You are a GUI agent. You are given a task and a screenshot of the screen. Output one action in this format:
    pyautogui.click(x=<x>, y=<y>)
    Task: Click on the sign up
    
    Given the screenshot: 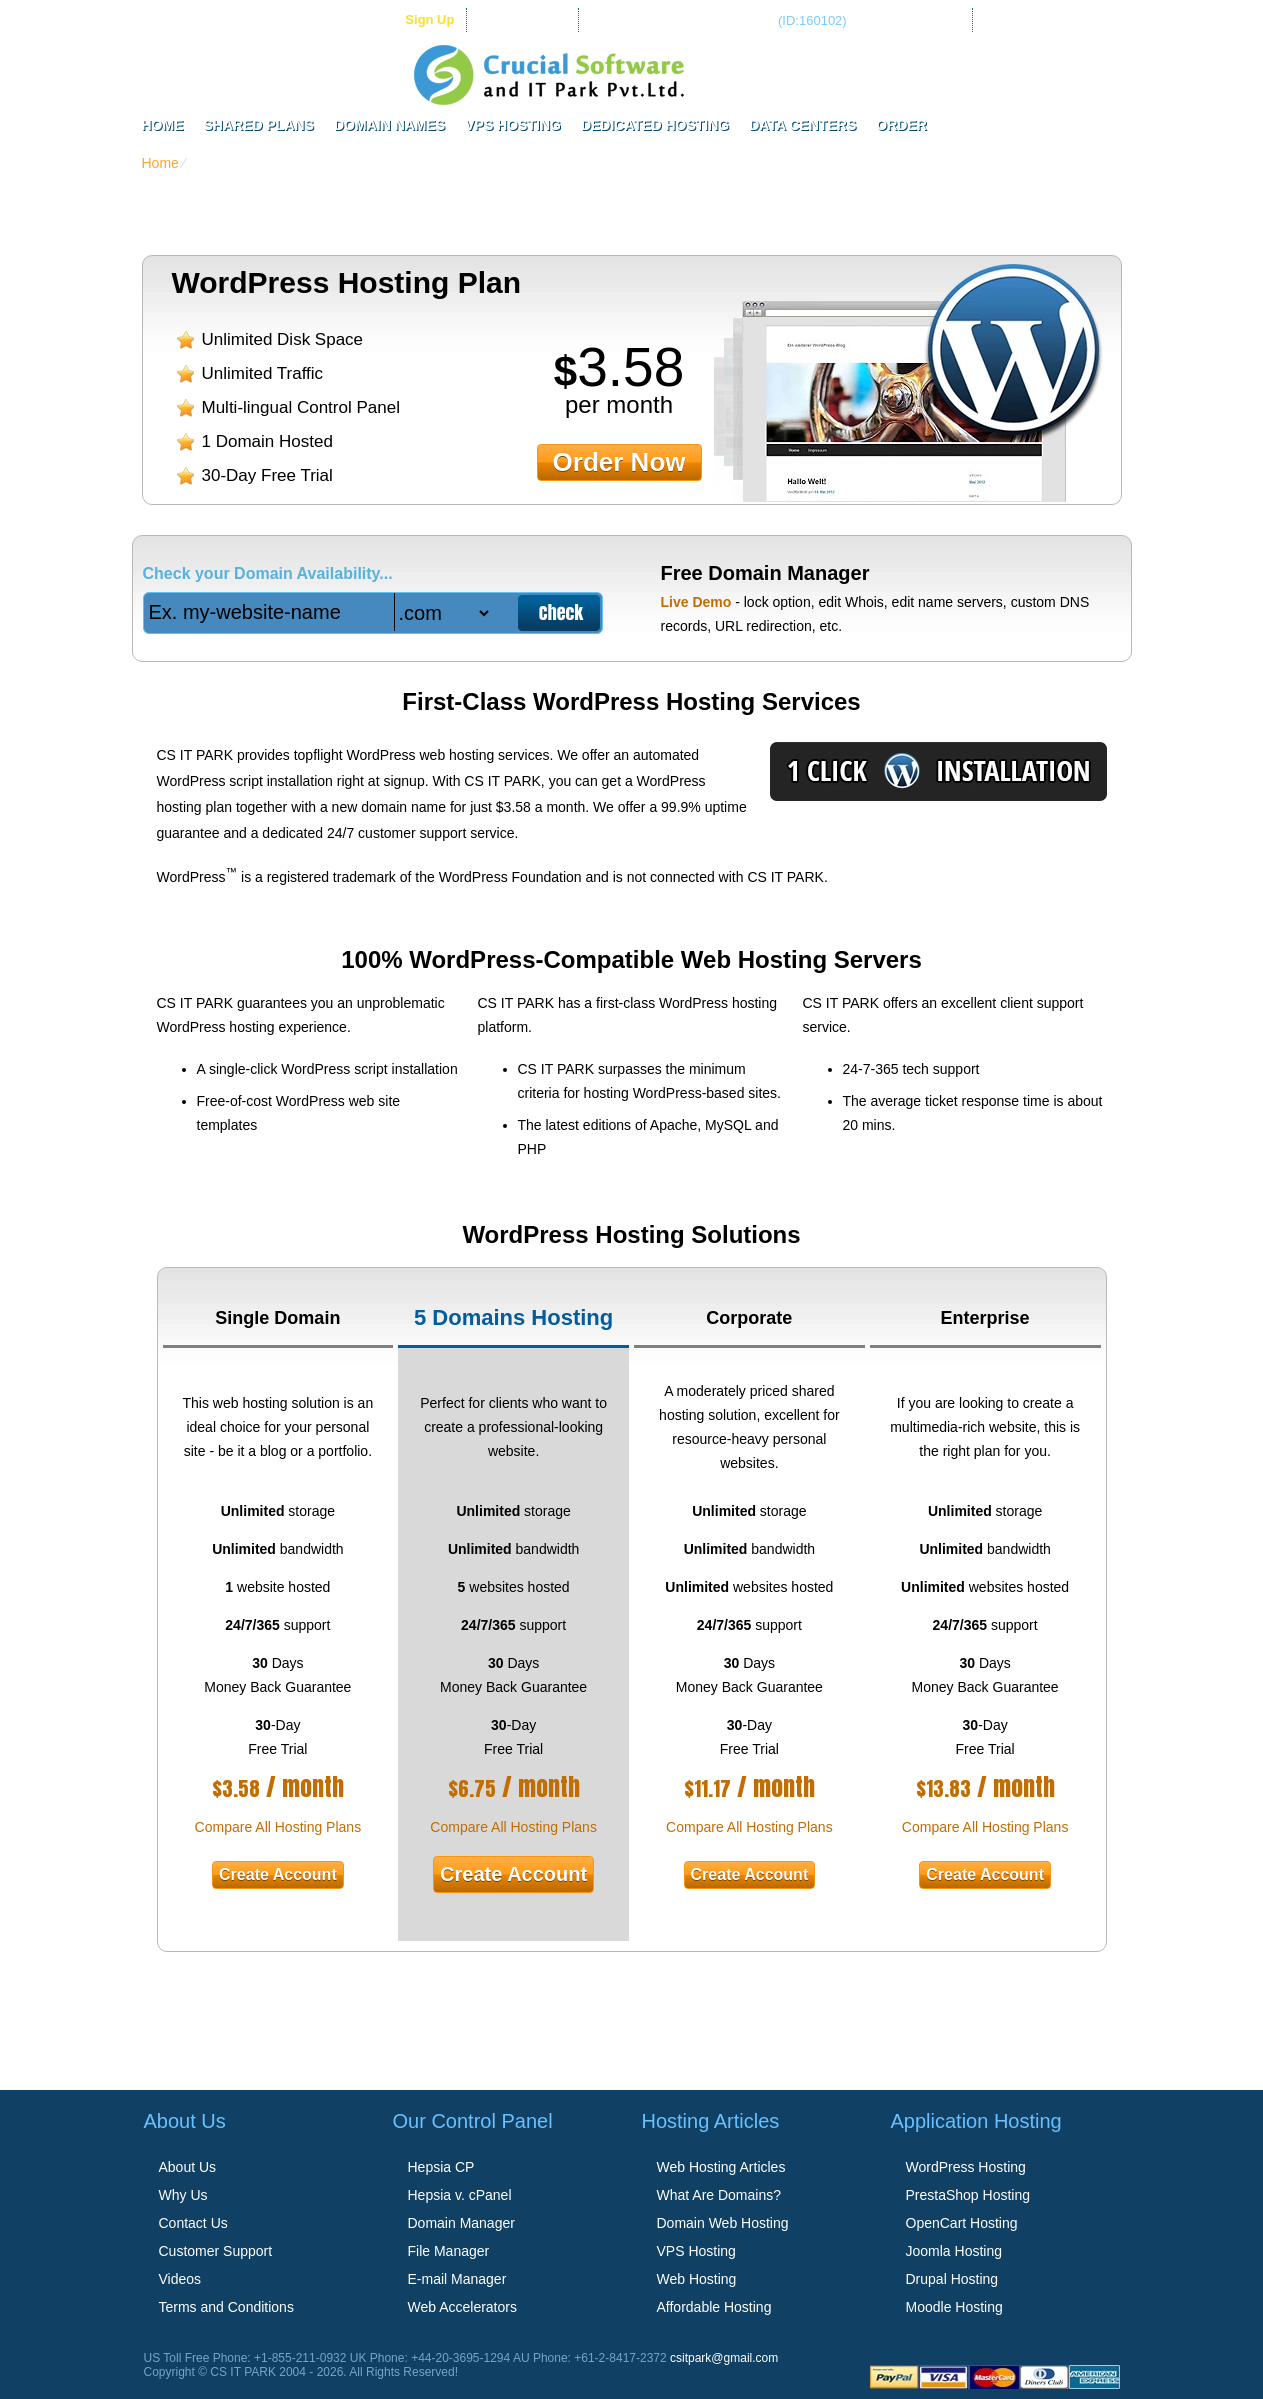 What is the action you would take?
    pyautogui.click(x=429, y=19)
    